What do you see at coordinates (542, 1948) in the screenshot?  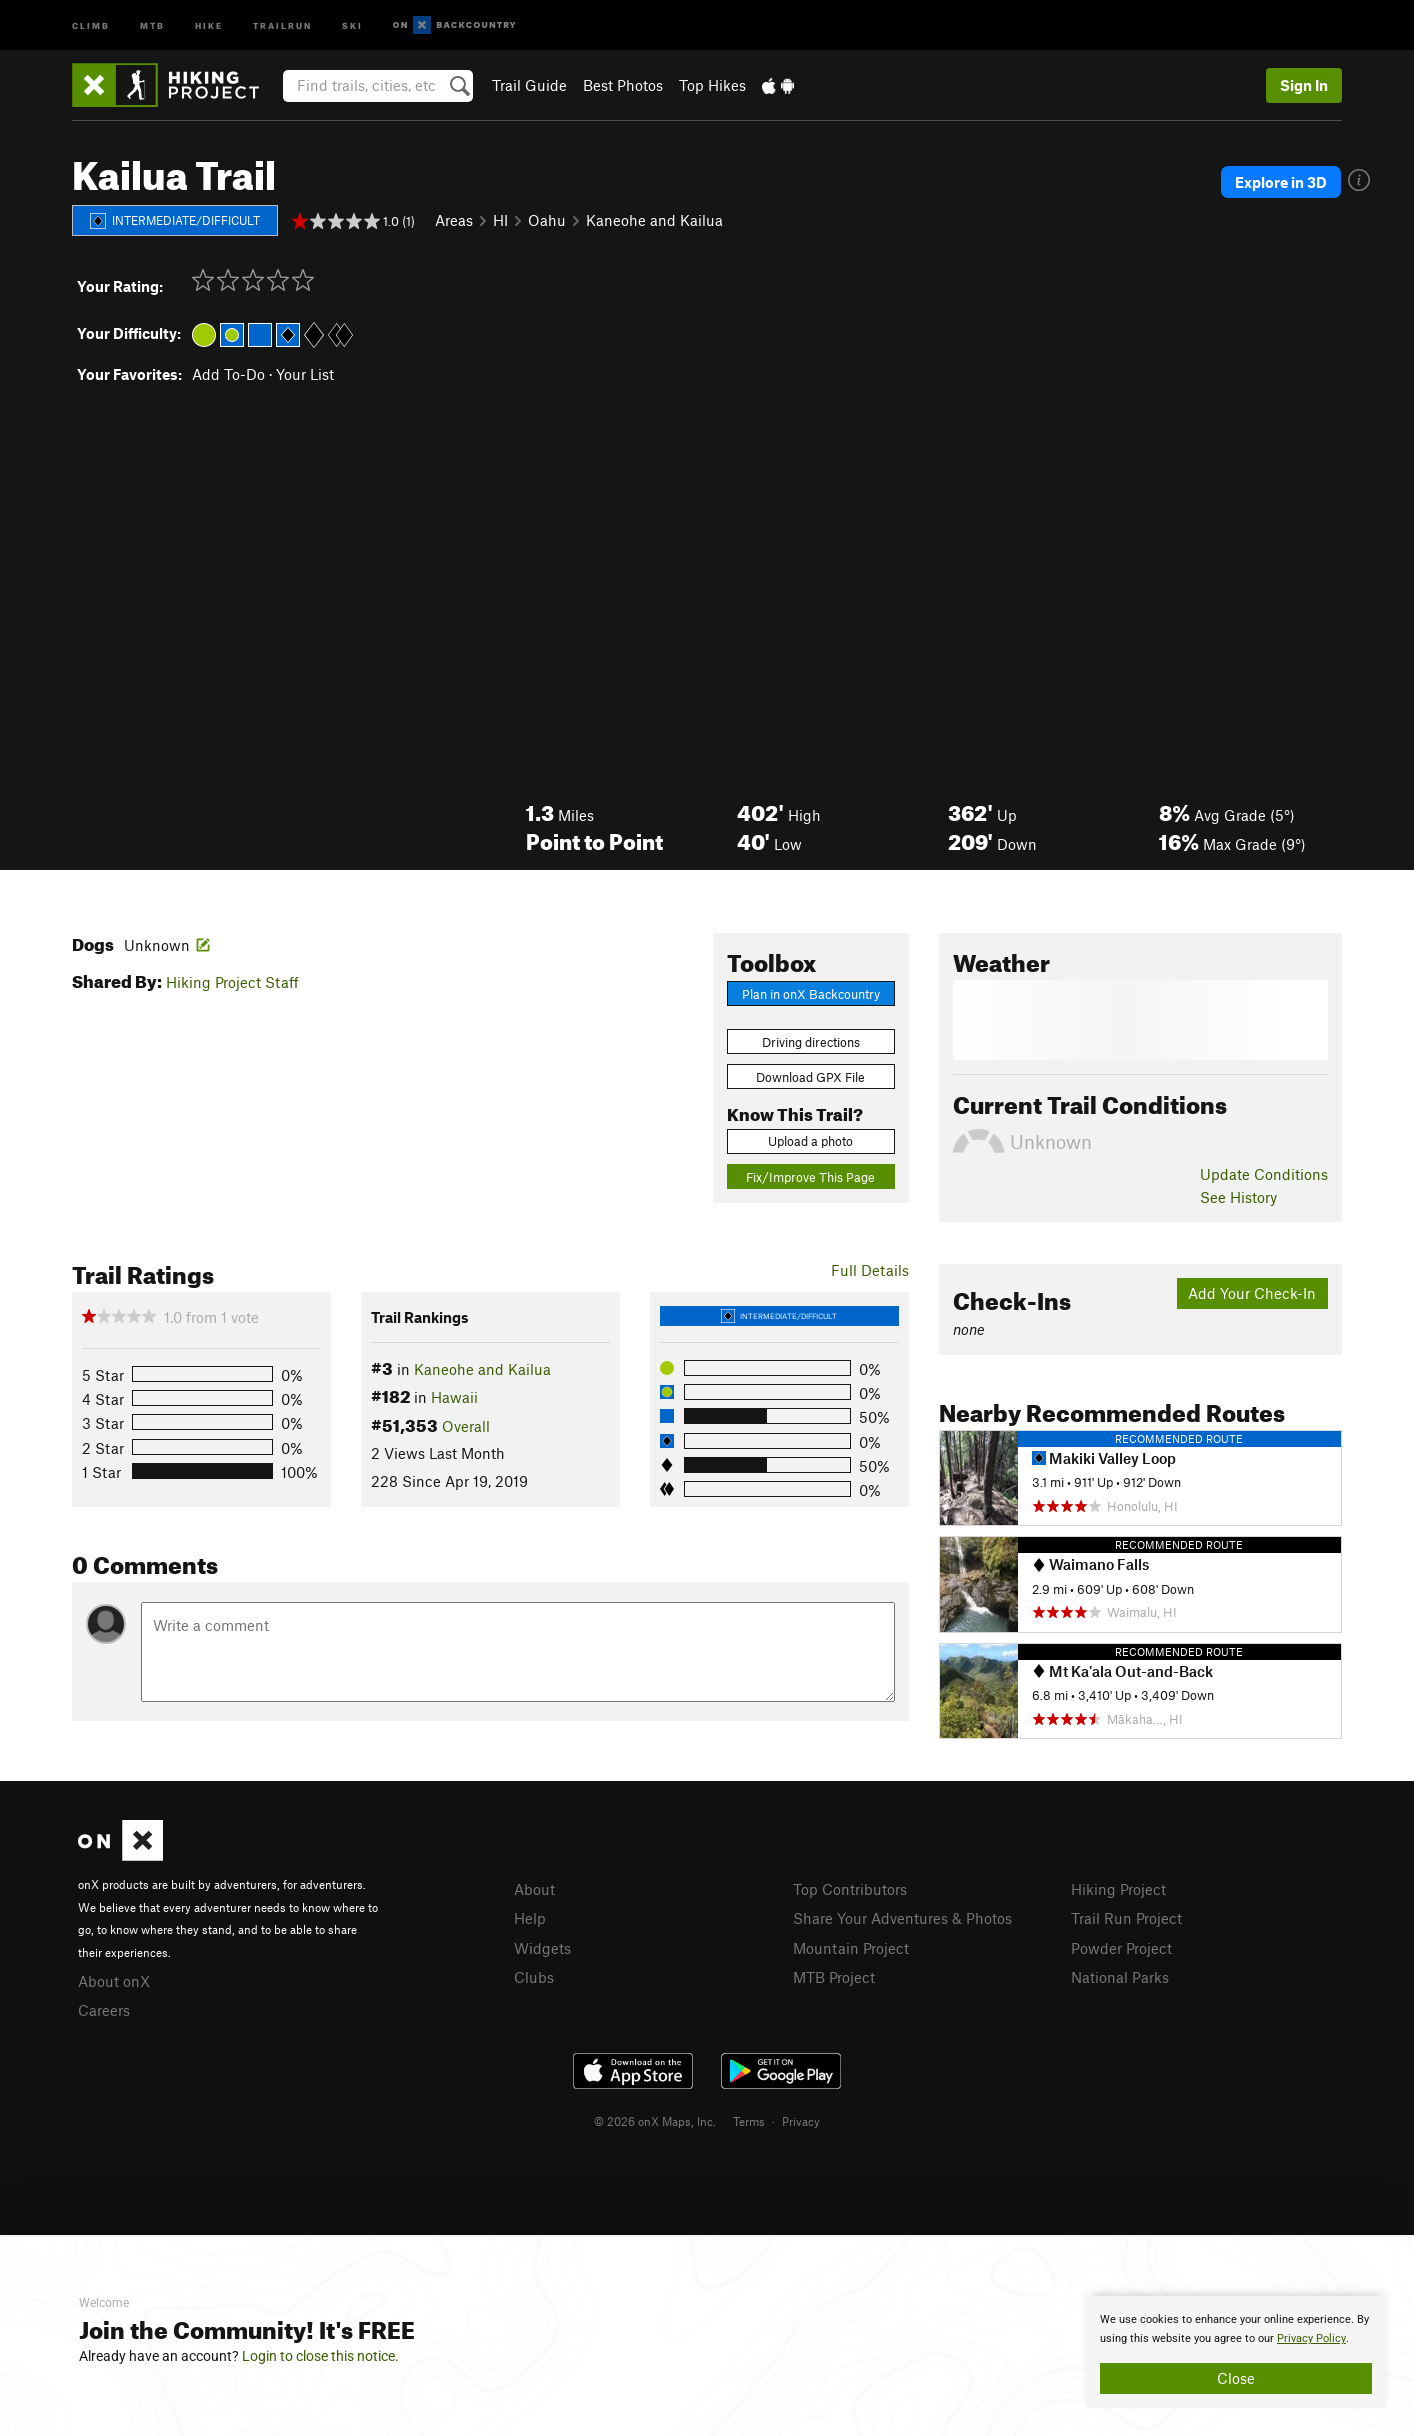 I see `Widgets` at bounding box center [542, 1948].